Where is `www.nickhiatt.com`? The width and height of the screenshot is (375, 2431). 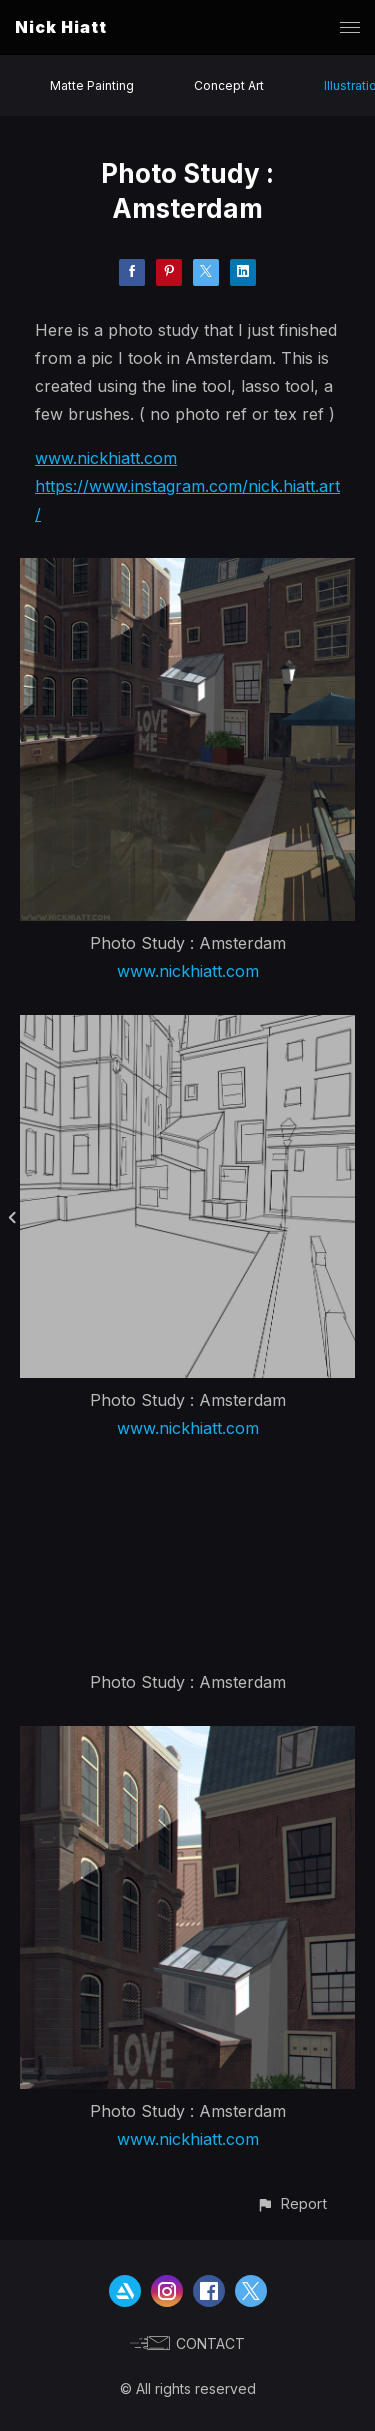 www.nickhiatt.com is located at coordinates (106, 458).